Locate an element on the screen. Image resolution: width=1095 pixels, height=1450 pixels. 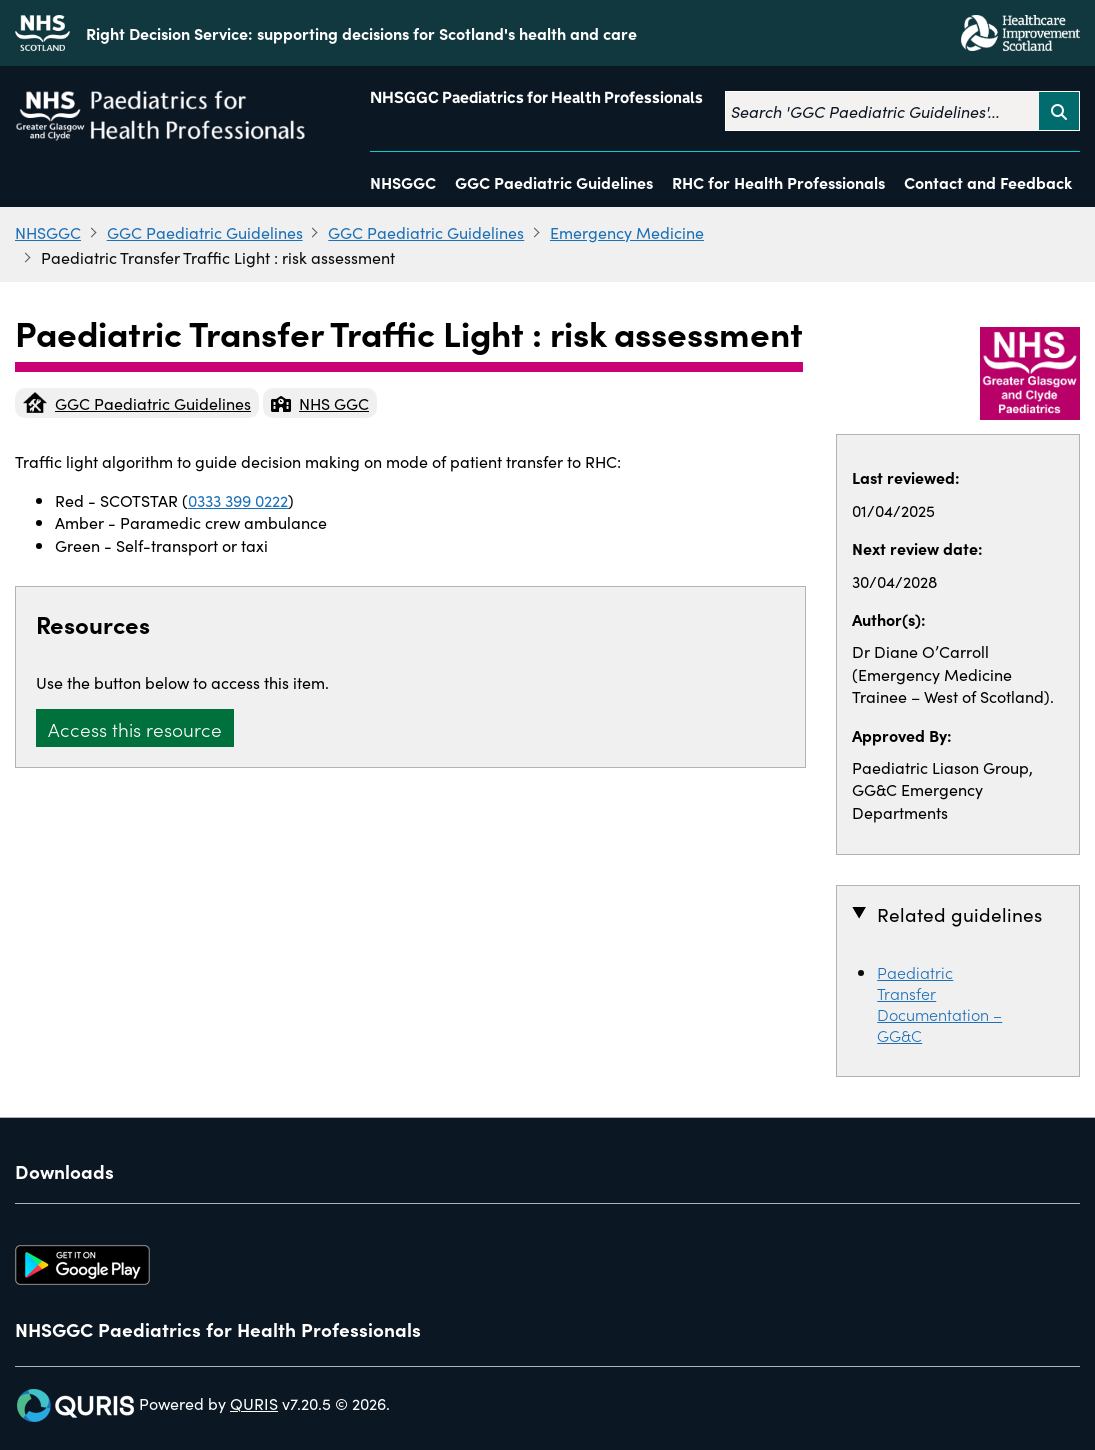
Access this resource is located at coordinates (135, 728).